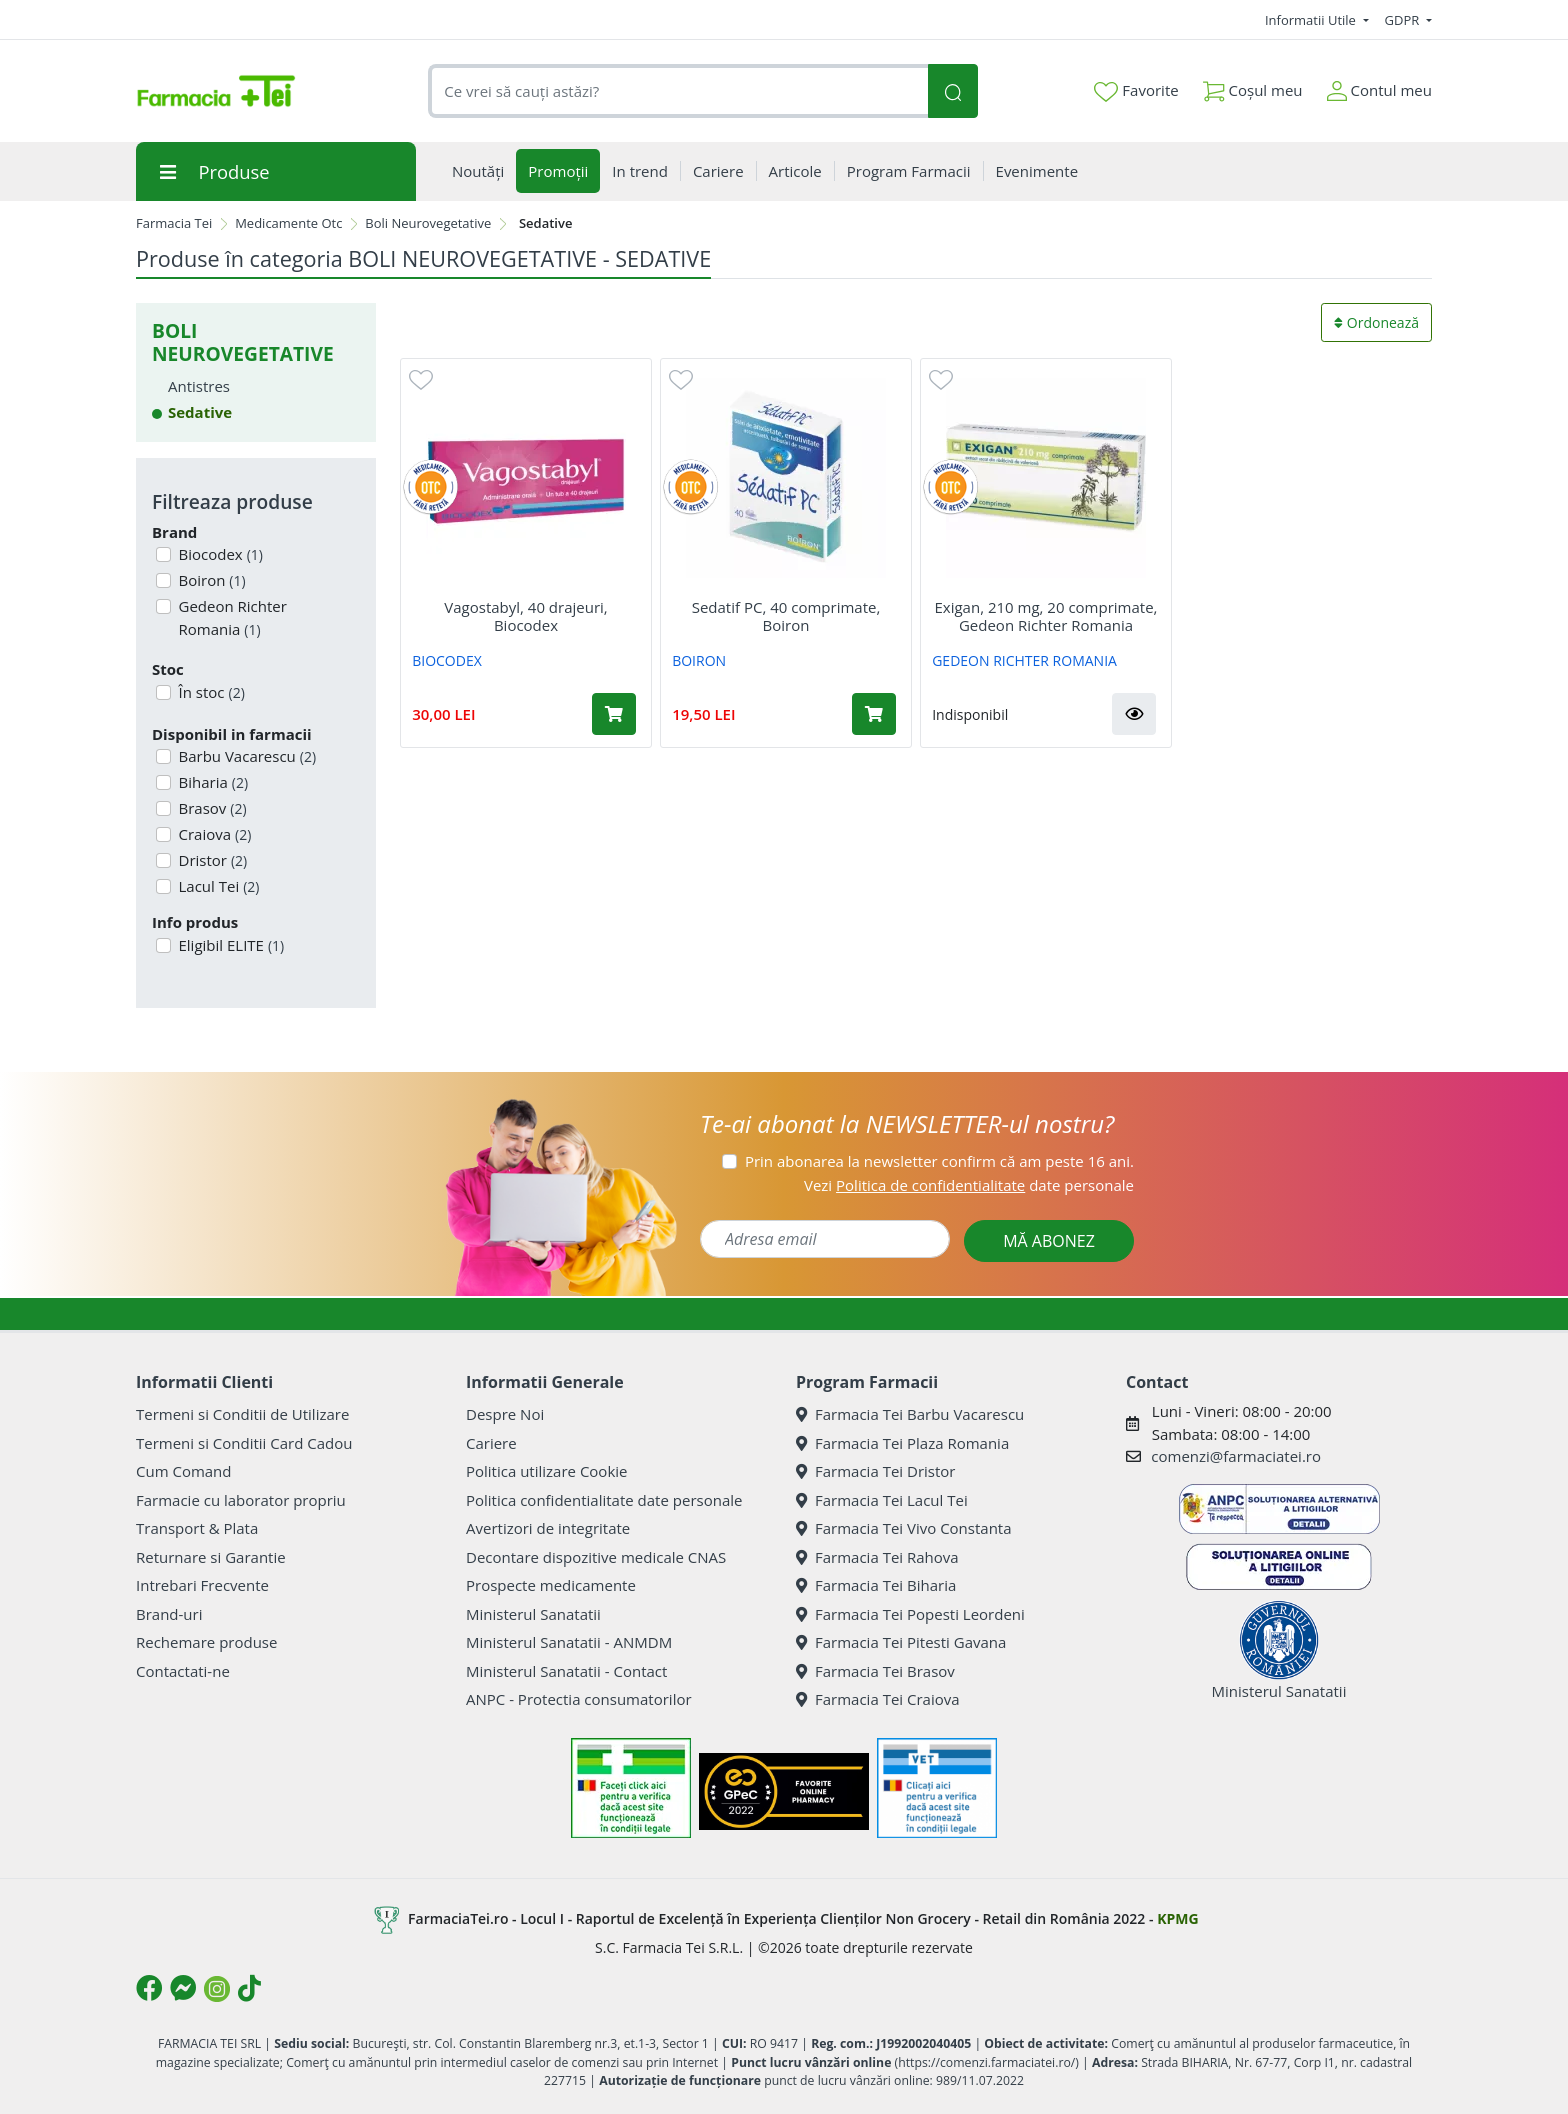 The image size is (1568, 2114). What do you see at coordinates (447, 660) in the screenshot?
I see `BIOCODEX` at bounding box center [447, 660].